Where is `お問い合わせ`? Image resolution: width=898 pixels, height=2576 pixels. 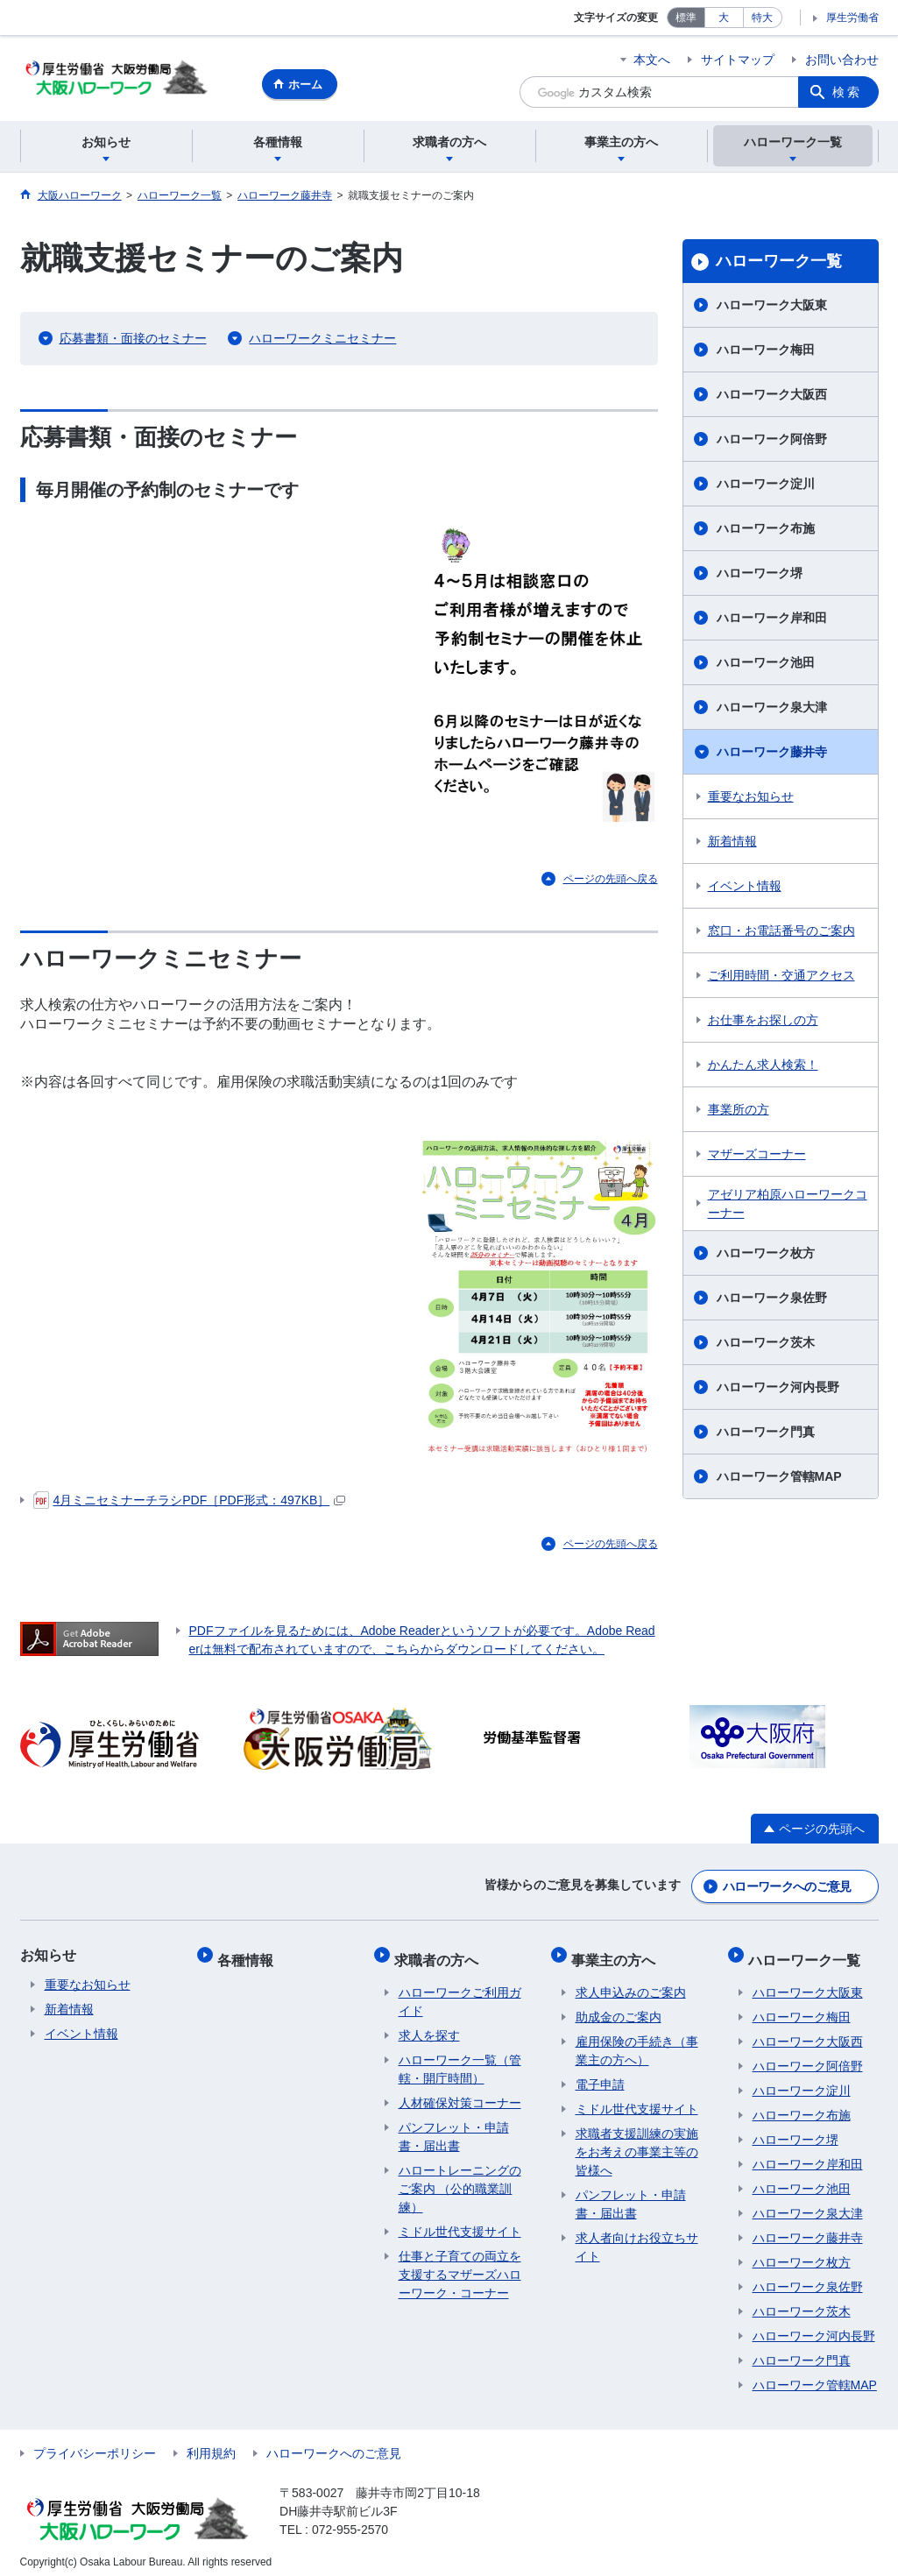
お問い合わせ is located at coordinates (842, 59).